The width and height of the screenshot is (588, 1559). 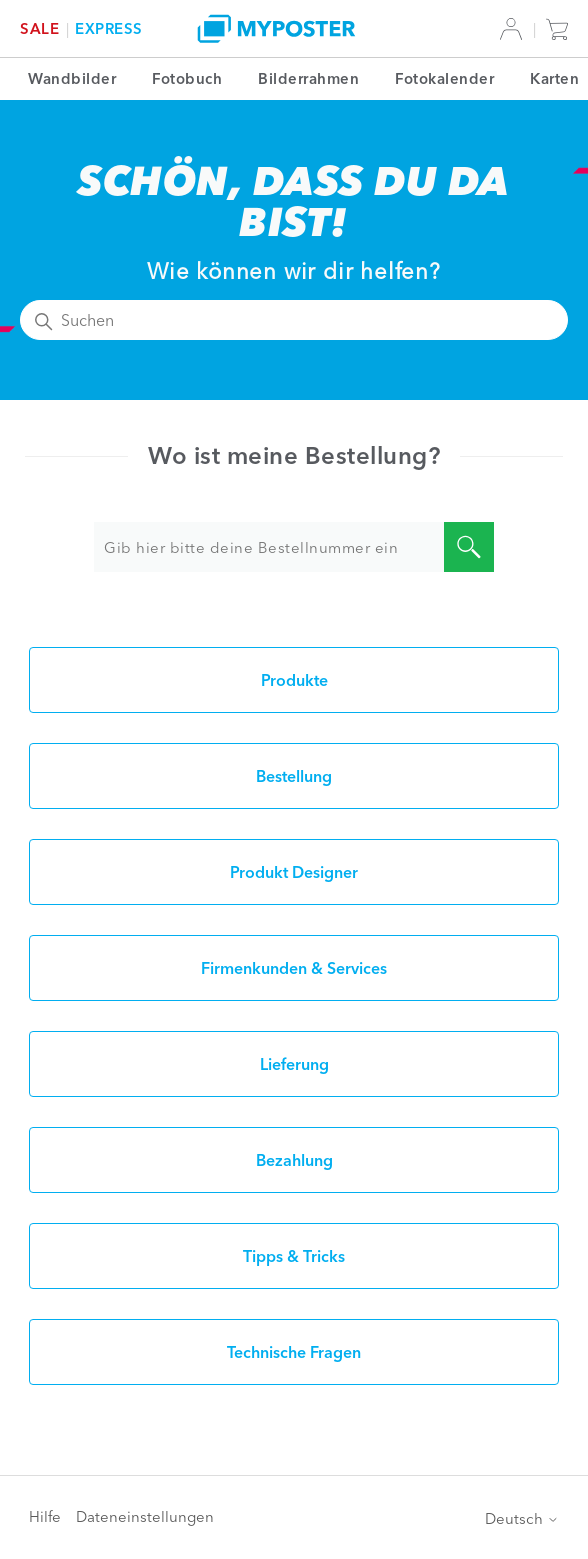 What do you see at coordinates (45, 1516) in the screenshot?
I see `Hilfe` at bounding box center [45, 1516].